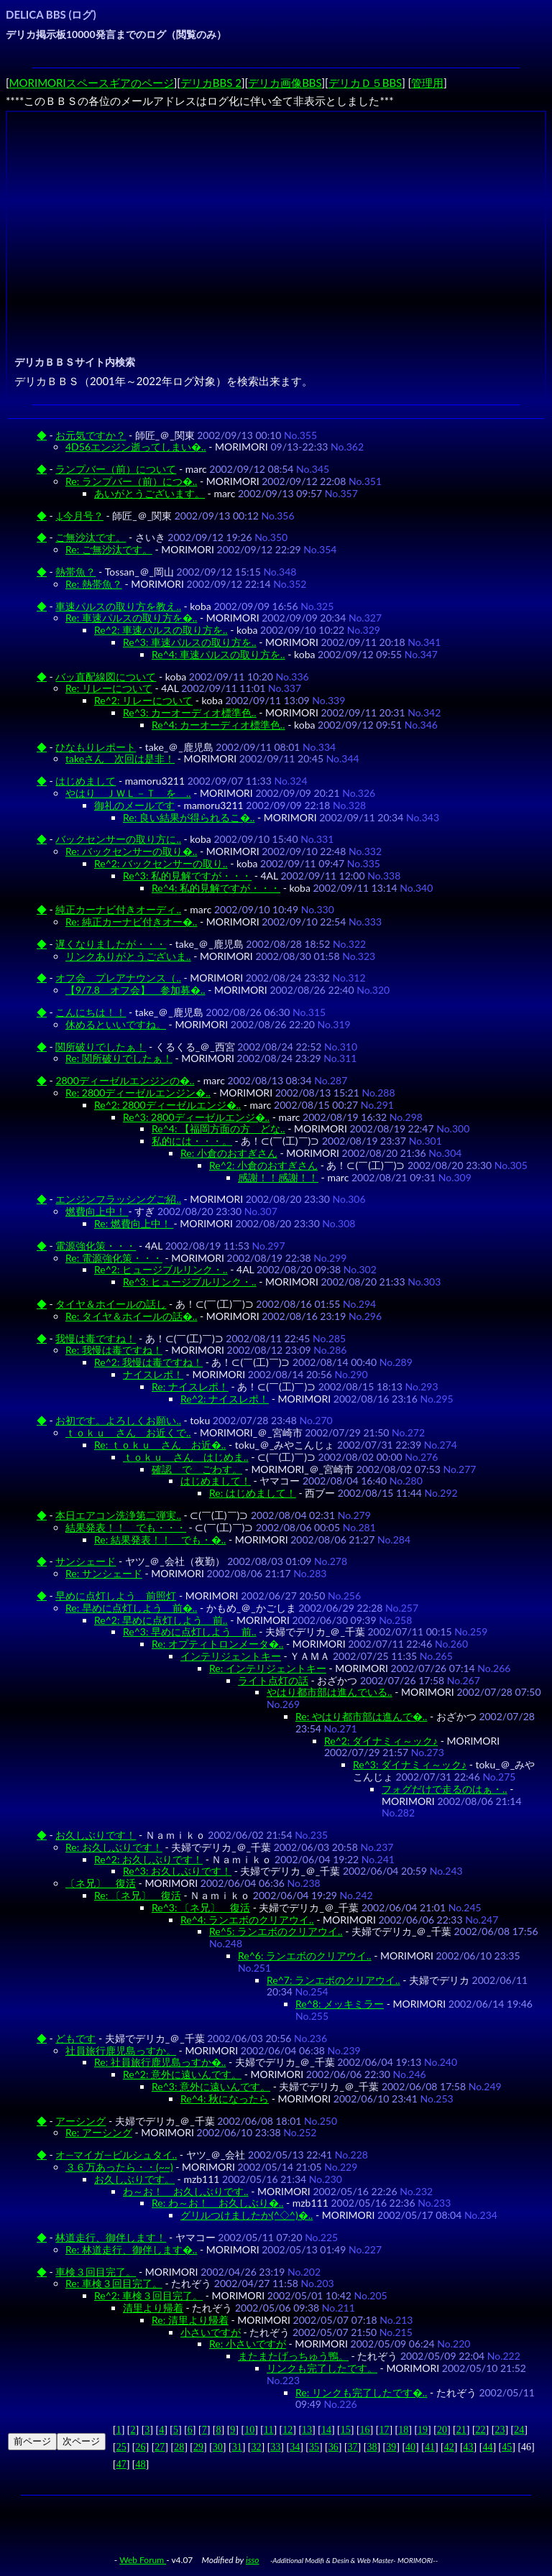  Describe the element at coordinates (247, 2343) in the screenshot. I see `Re: 小さいですが` at that location.